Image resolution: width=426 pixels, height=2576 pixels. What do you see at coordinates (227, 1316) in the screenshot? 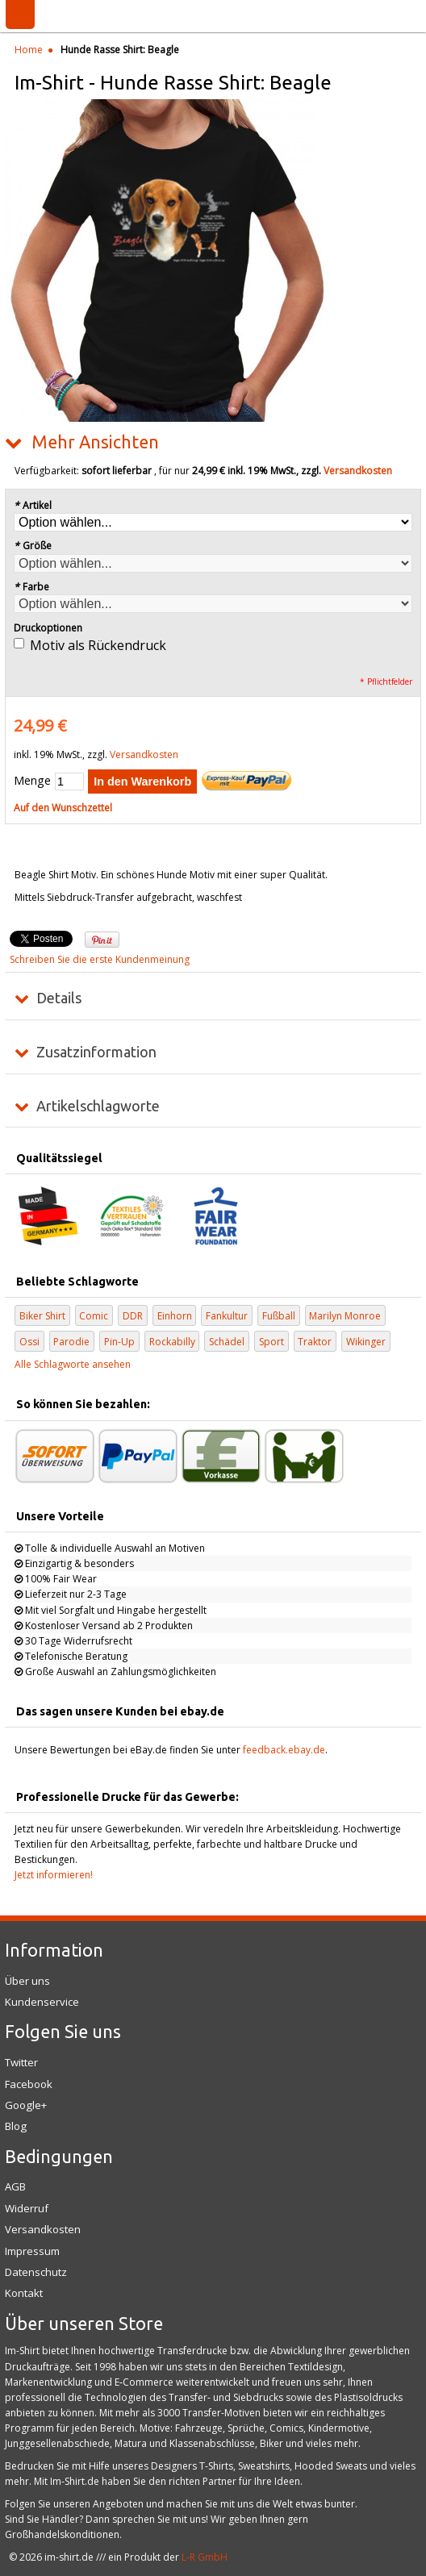
I see `Fankultur` at bounding box center [227, 1316].